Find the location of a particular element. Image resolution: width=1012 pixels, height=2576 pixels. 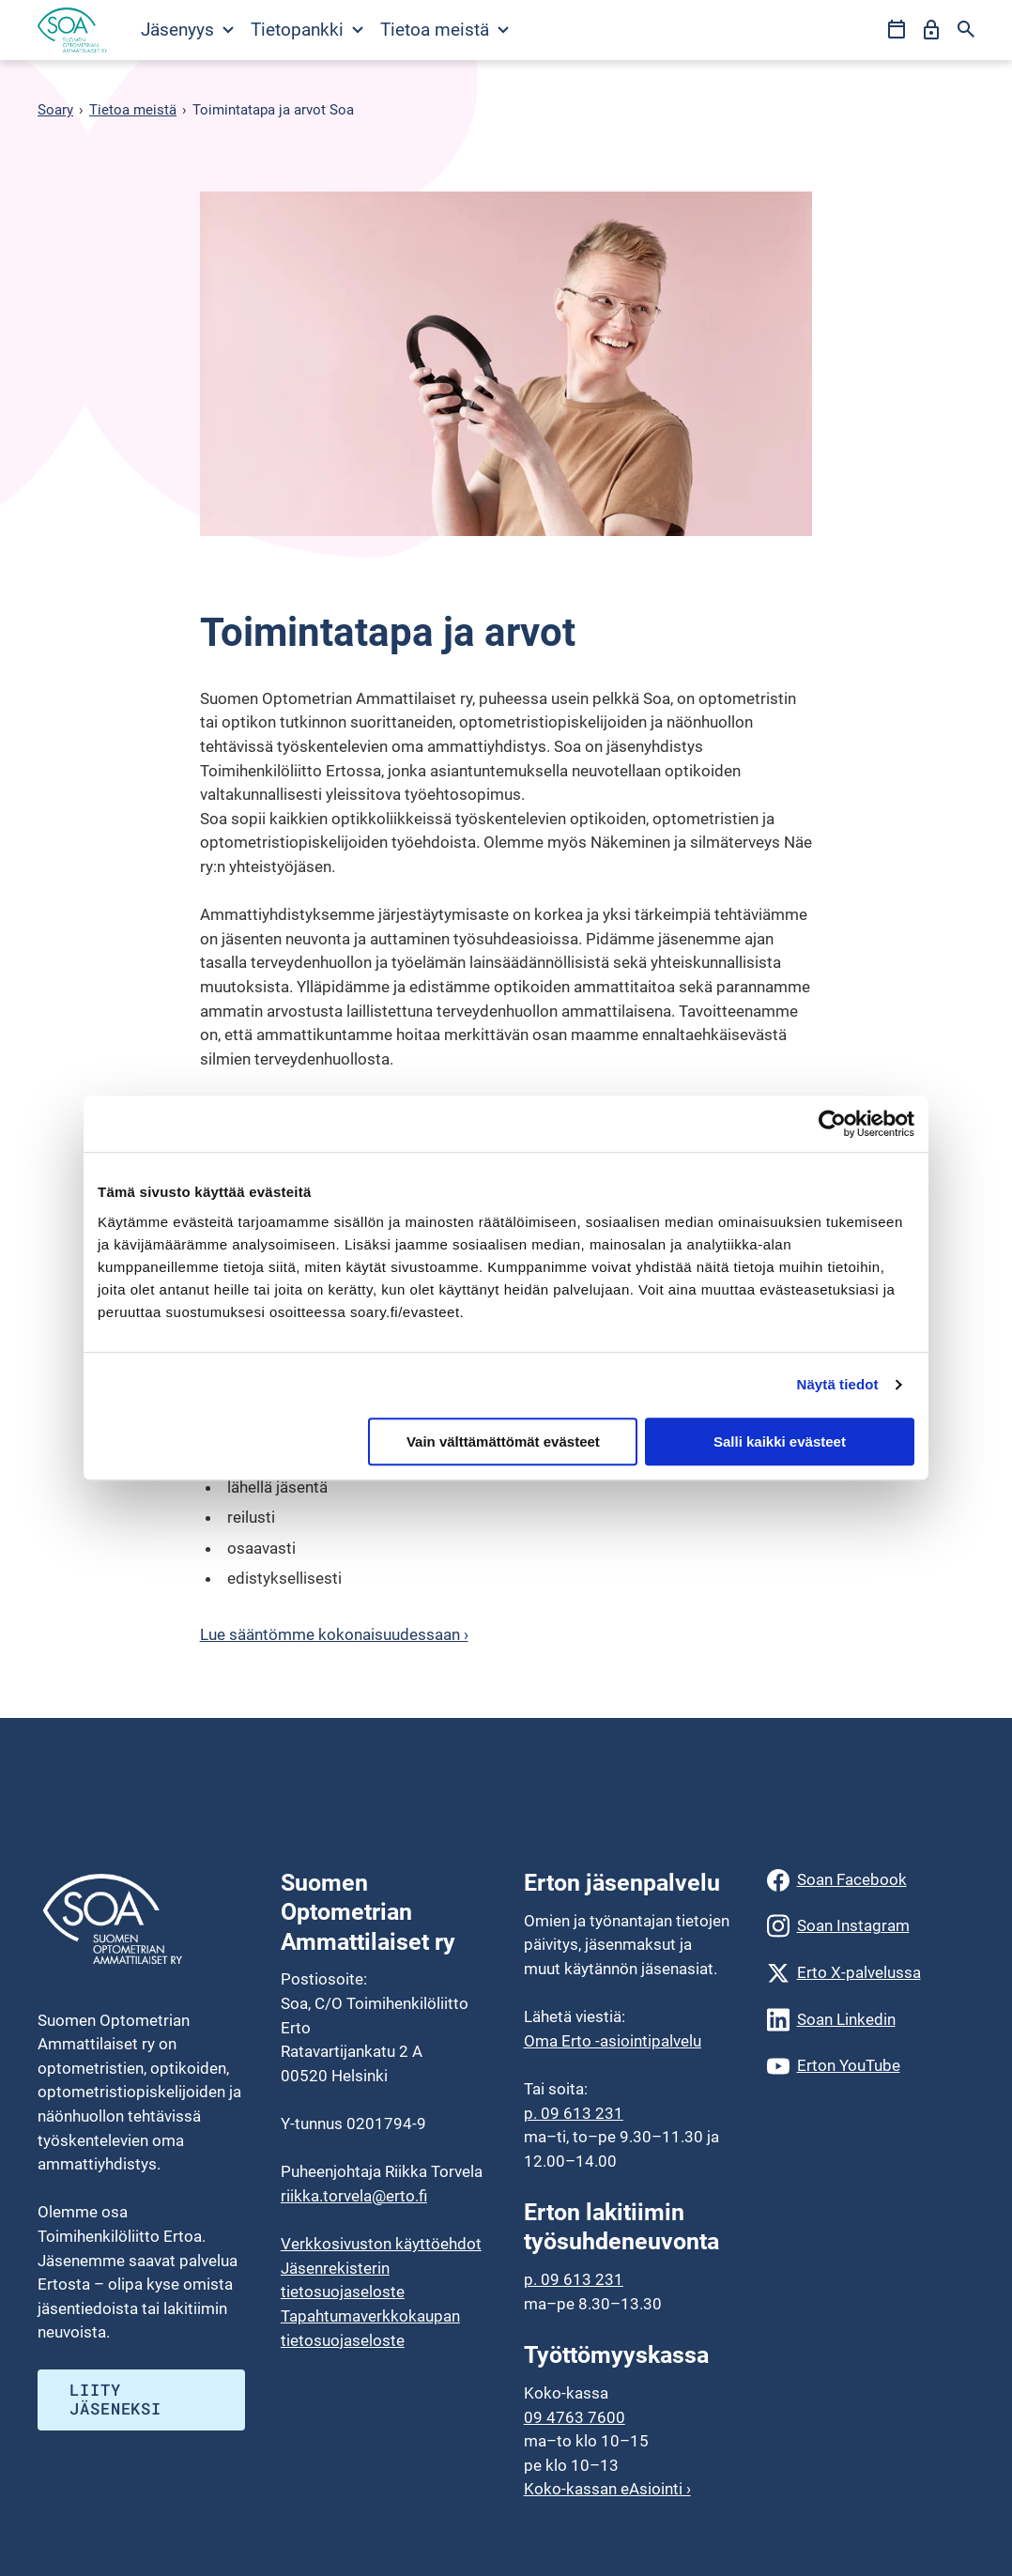

Jäsenyys [Avaa Jäsenyys valikko] is located at coordinates (187, 29).